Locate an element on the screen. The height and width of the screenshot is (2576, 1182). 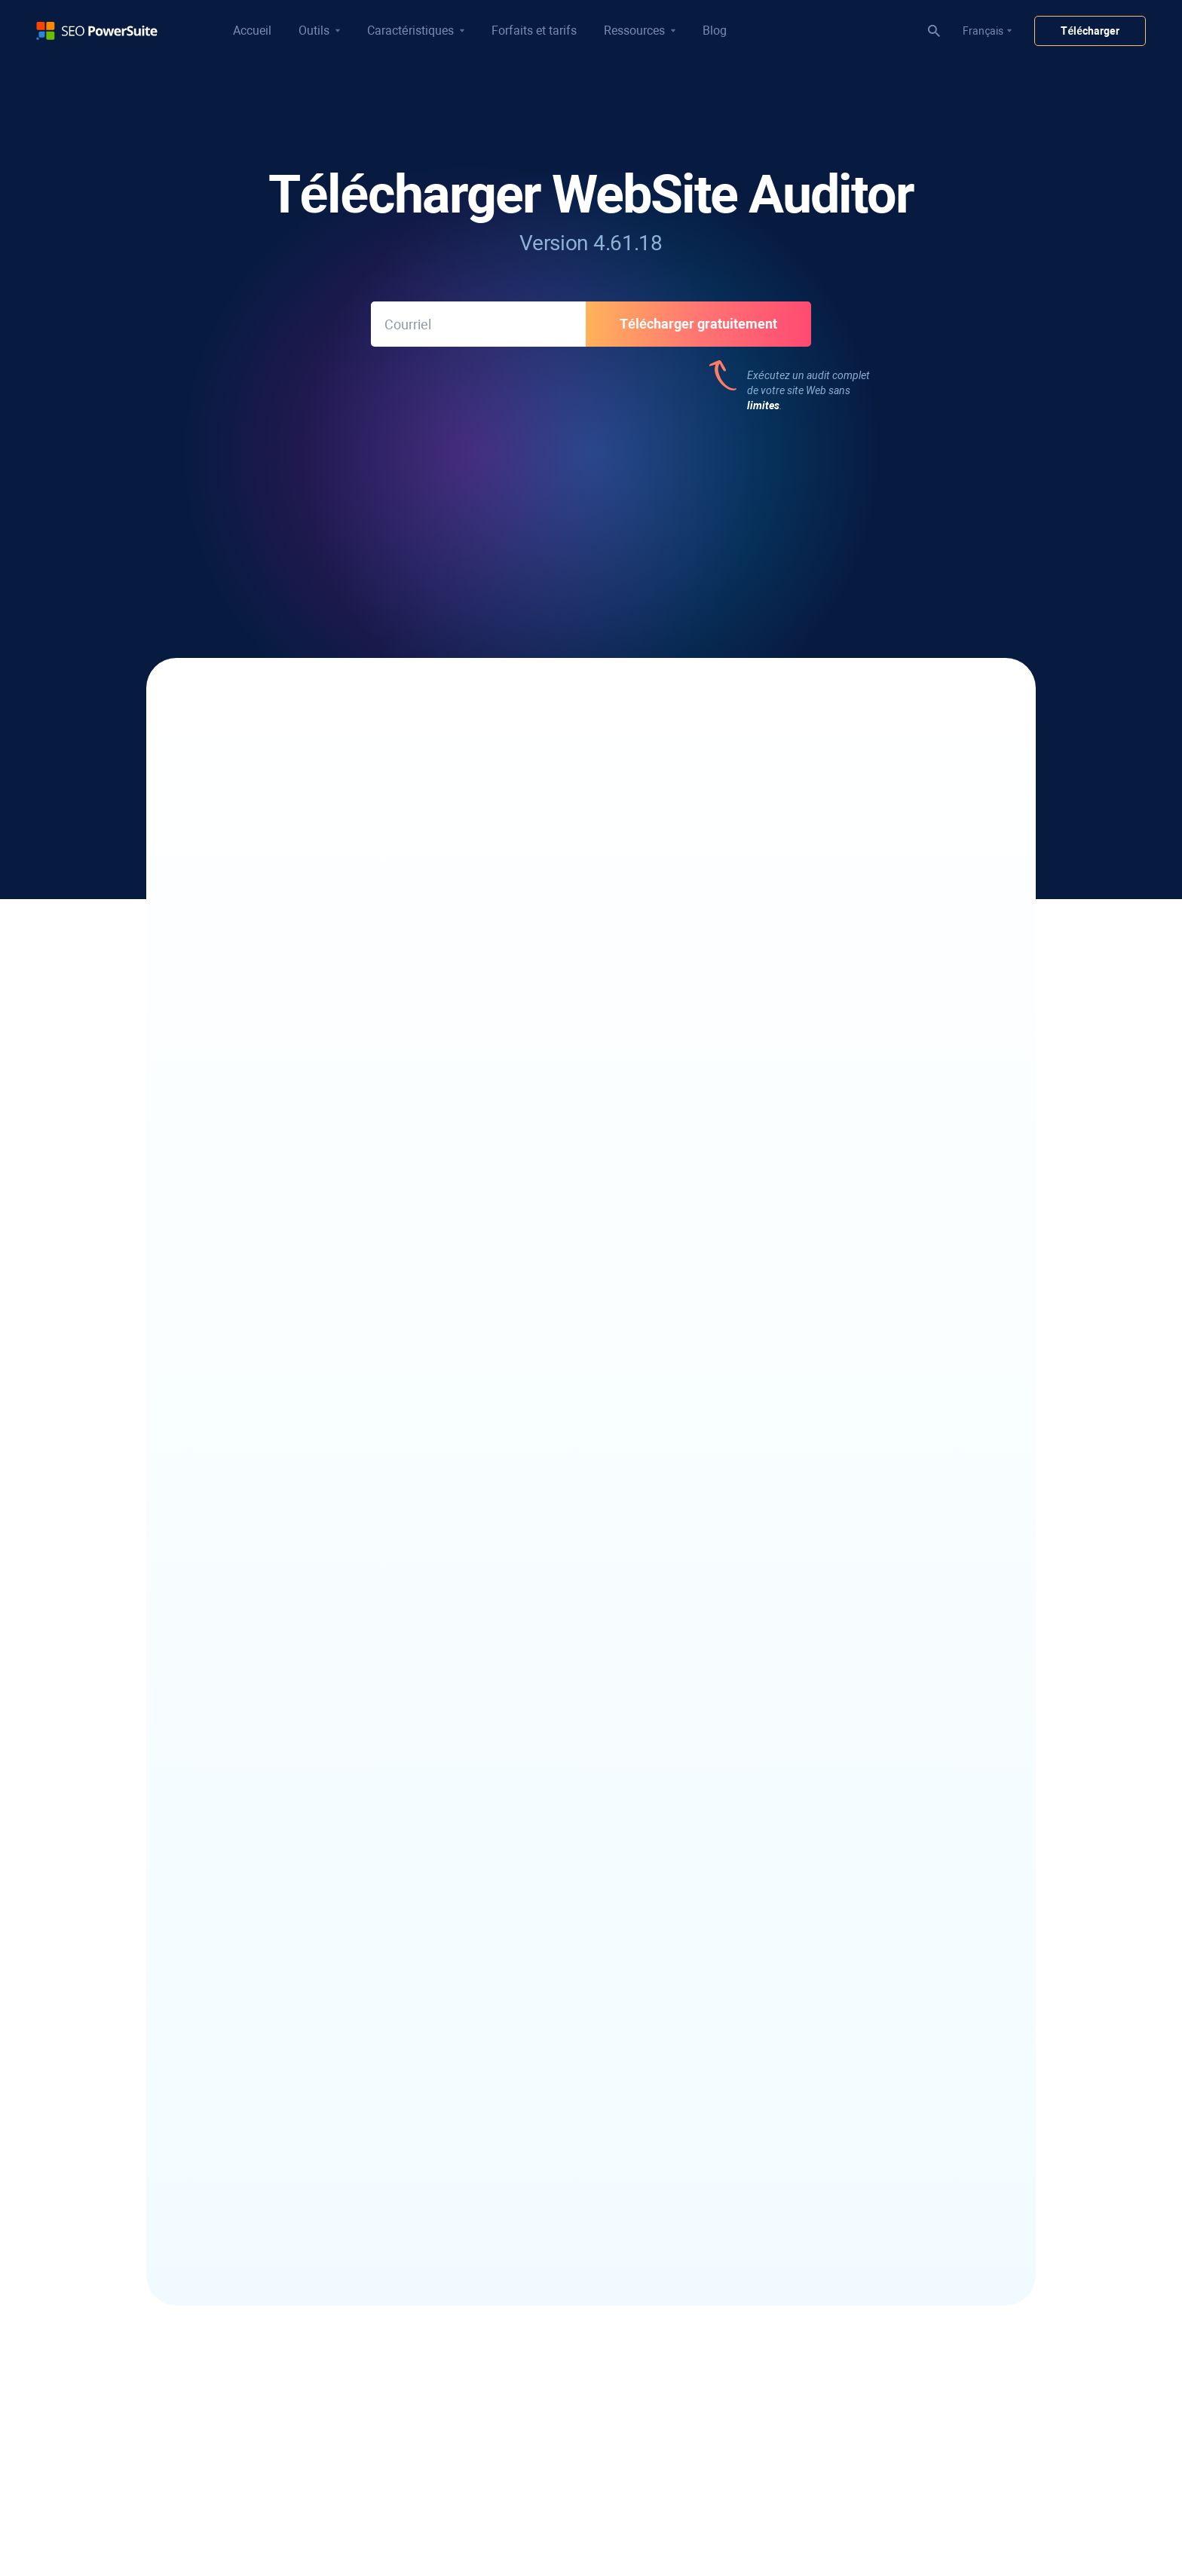
Outil de mots clés YouTube is located at coordinates (285, 2295).